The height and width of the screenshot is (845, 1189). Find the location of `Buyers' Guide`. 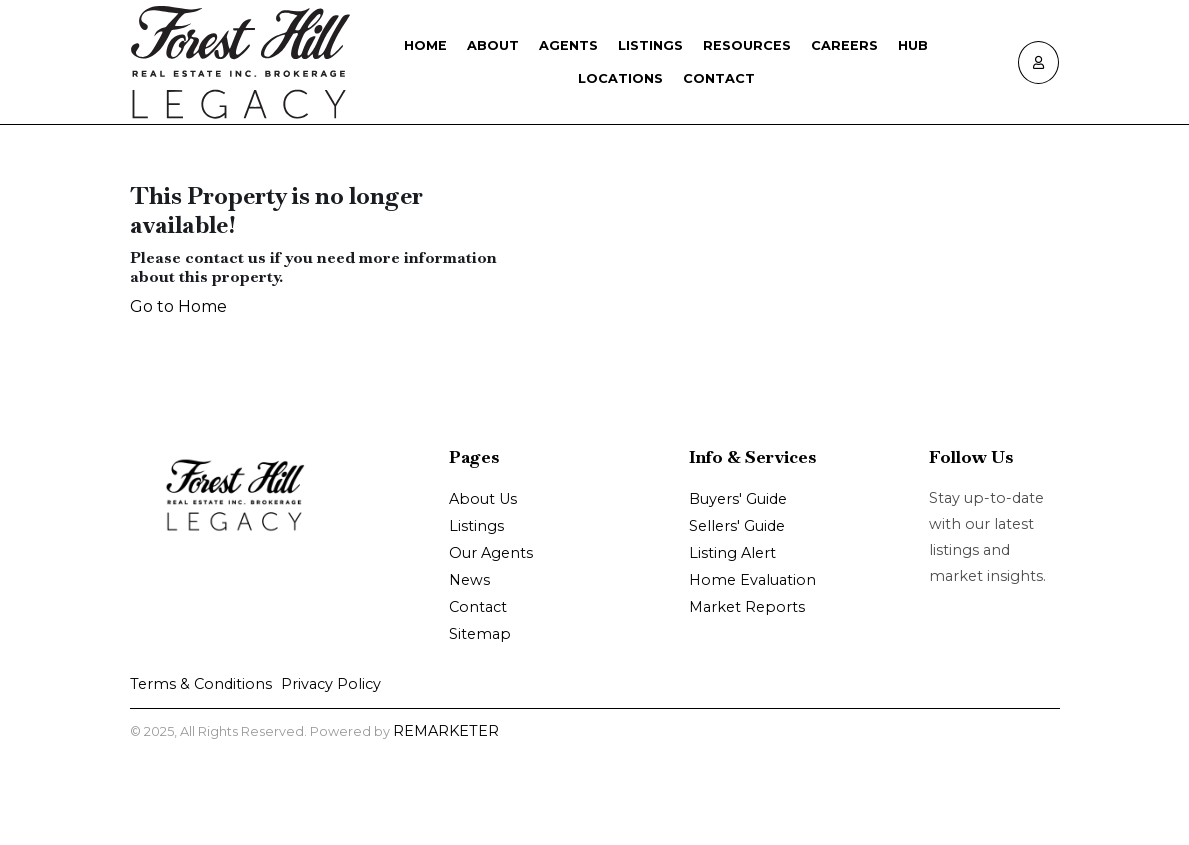

Buyers' Guide is located at coordinates (738, 499).